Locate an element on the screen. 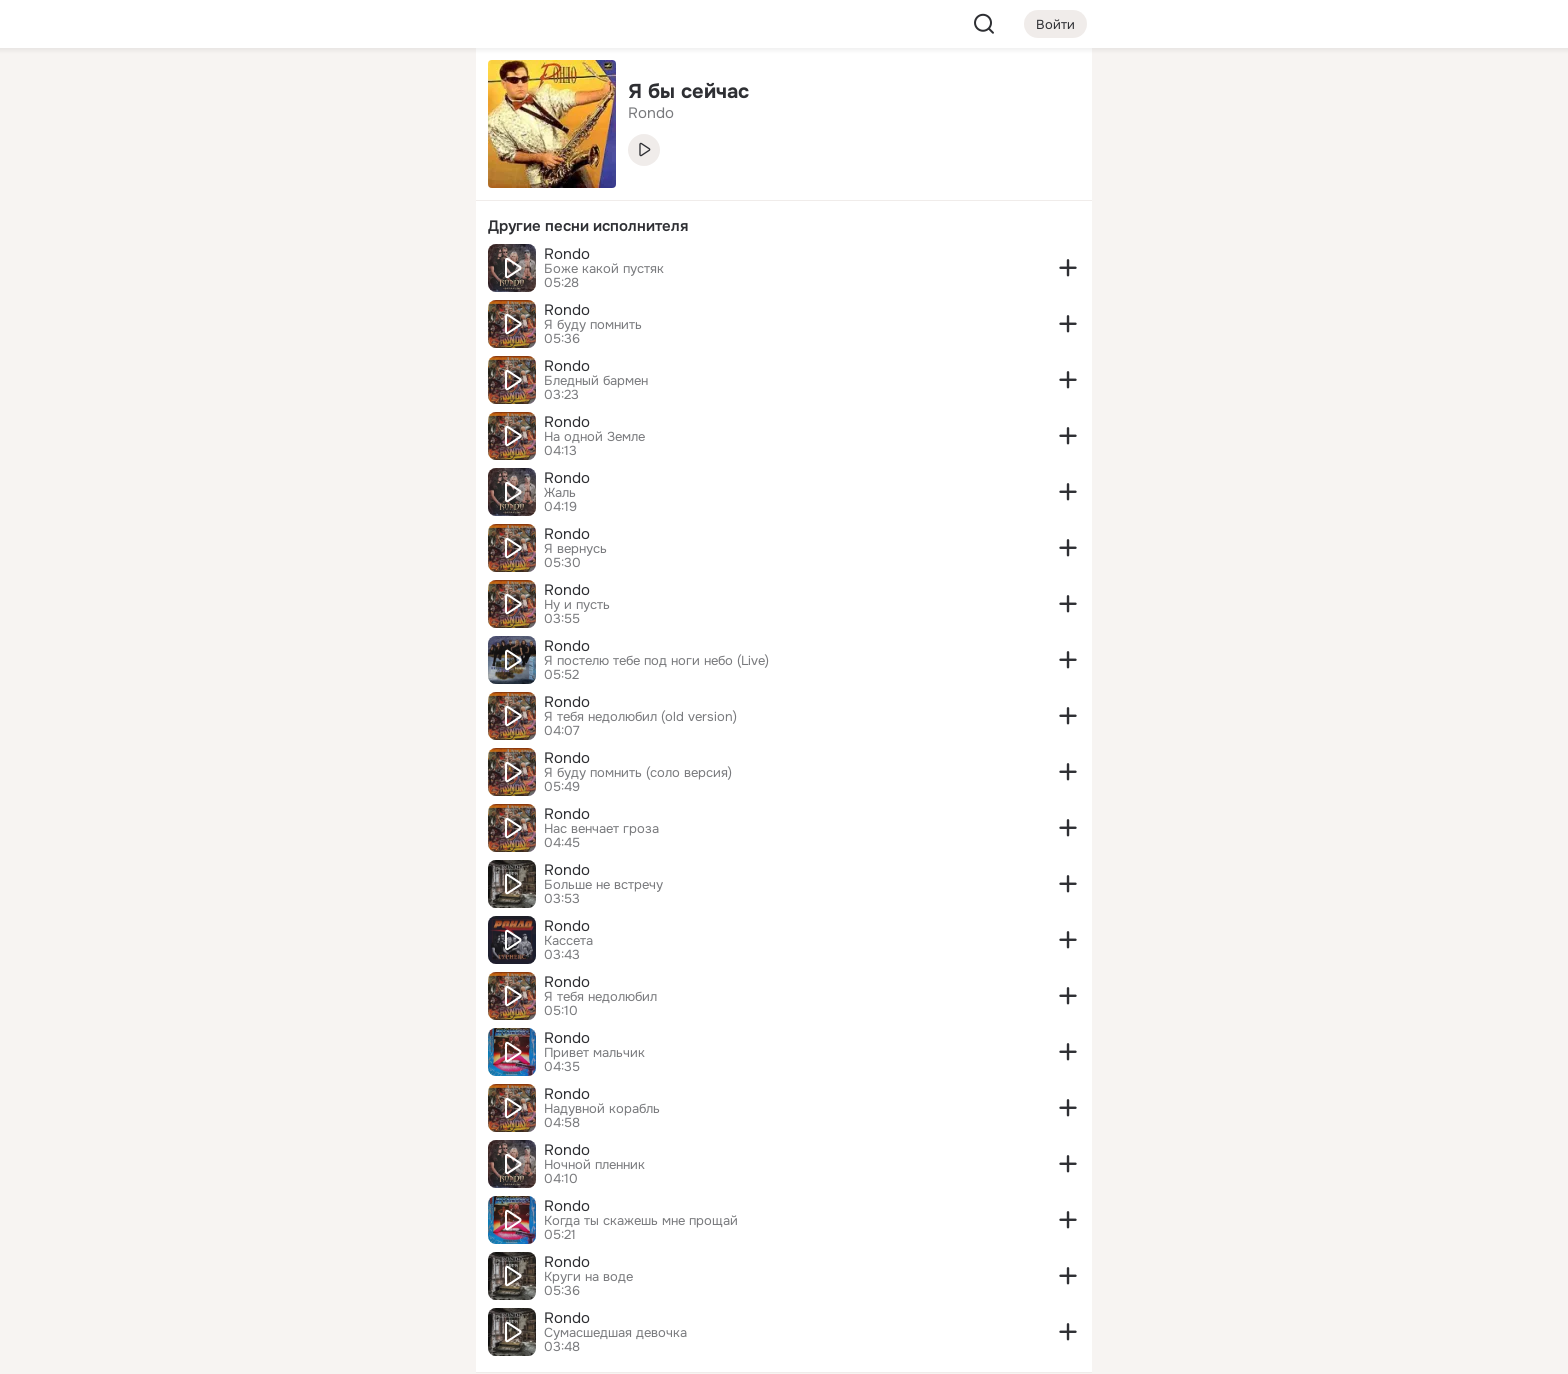 The height and width of the screenshot is (1374, 1568). Я вернусь is located at coordinates (575, 549).